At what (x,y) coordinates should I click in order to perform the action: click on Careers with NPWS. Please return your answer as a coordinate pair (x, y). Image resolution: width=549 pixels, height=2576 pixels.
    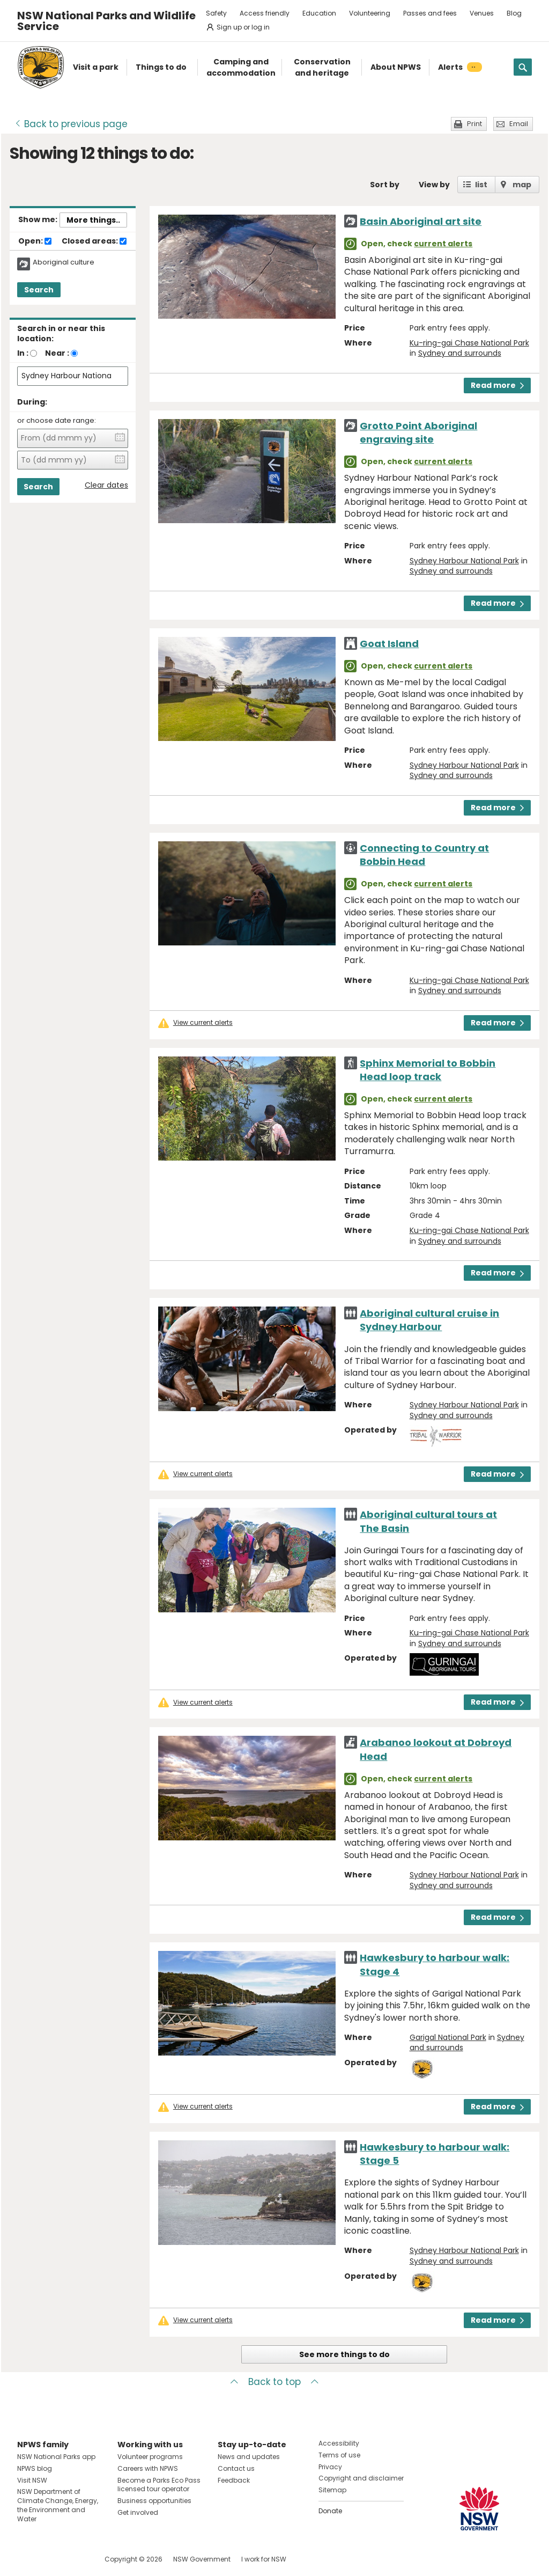
    Looking at the image, I should click on (147, 2468).